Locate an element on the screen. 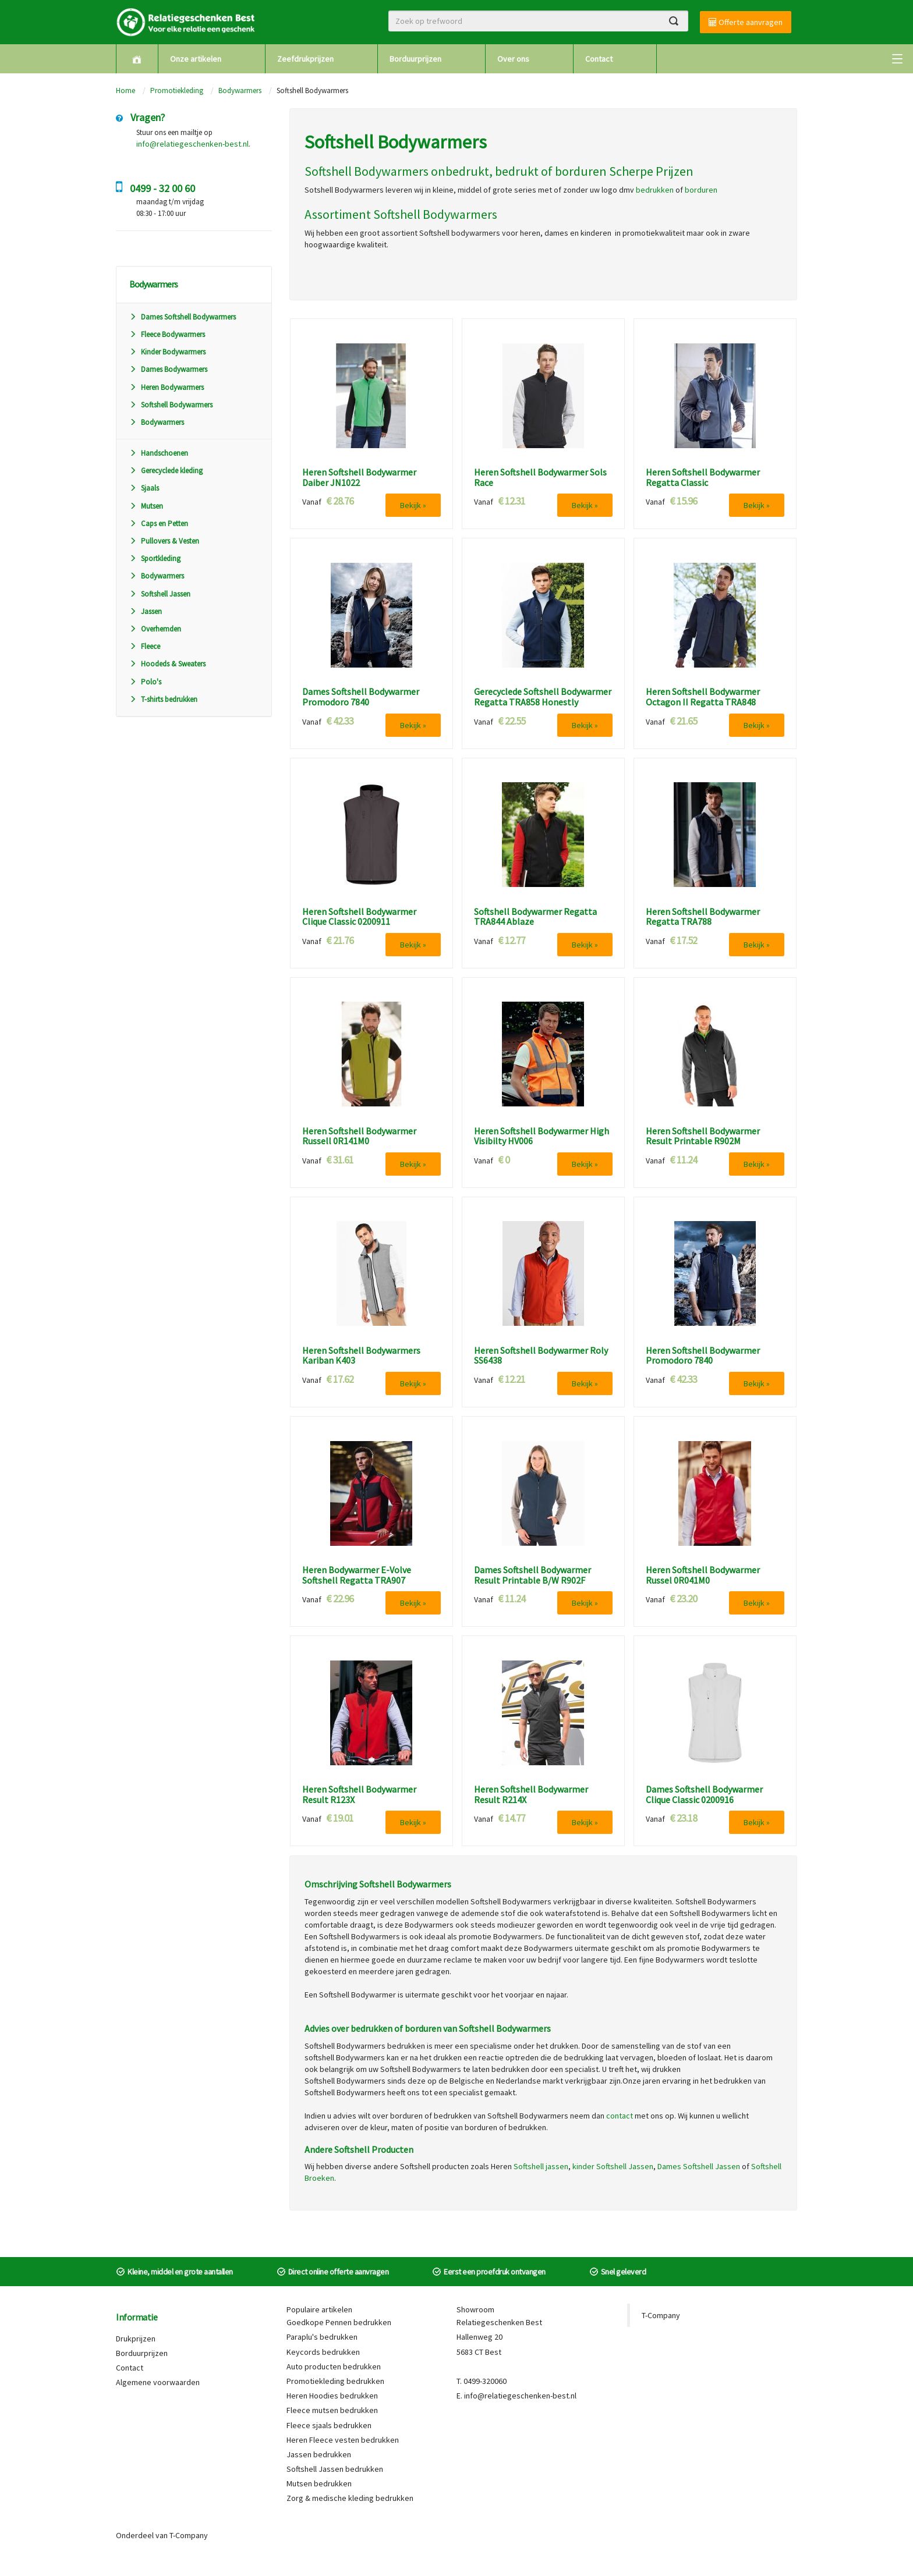 This screenshot has height=2576, width=913. Dames Softshell Bodywarmer Clique Classic 0200916 is located at coordinates (704, 1794).